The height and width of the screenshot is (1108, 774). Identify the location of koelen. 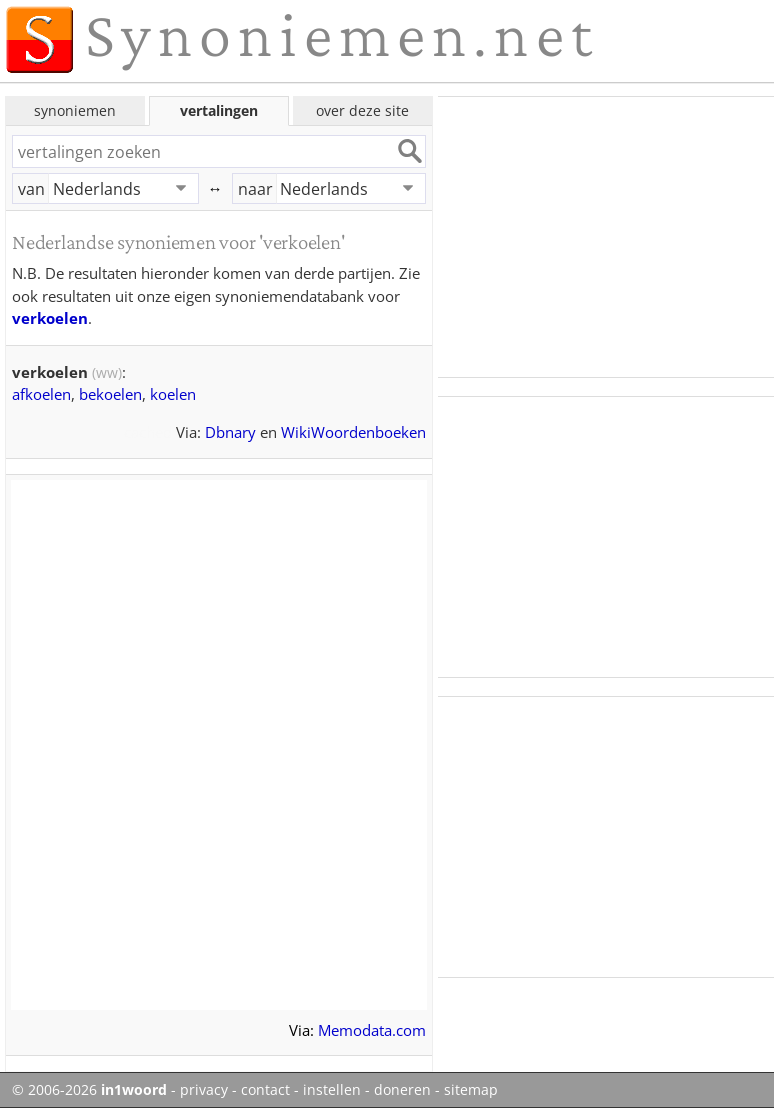
(173, 394).